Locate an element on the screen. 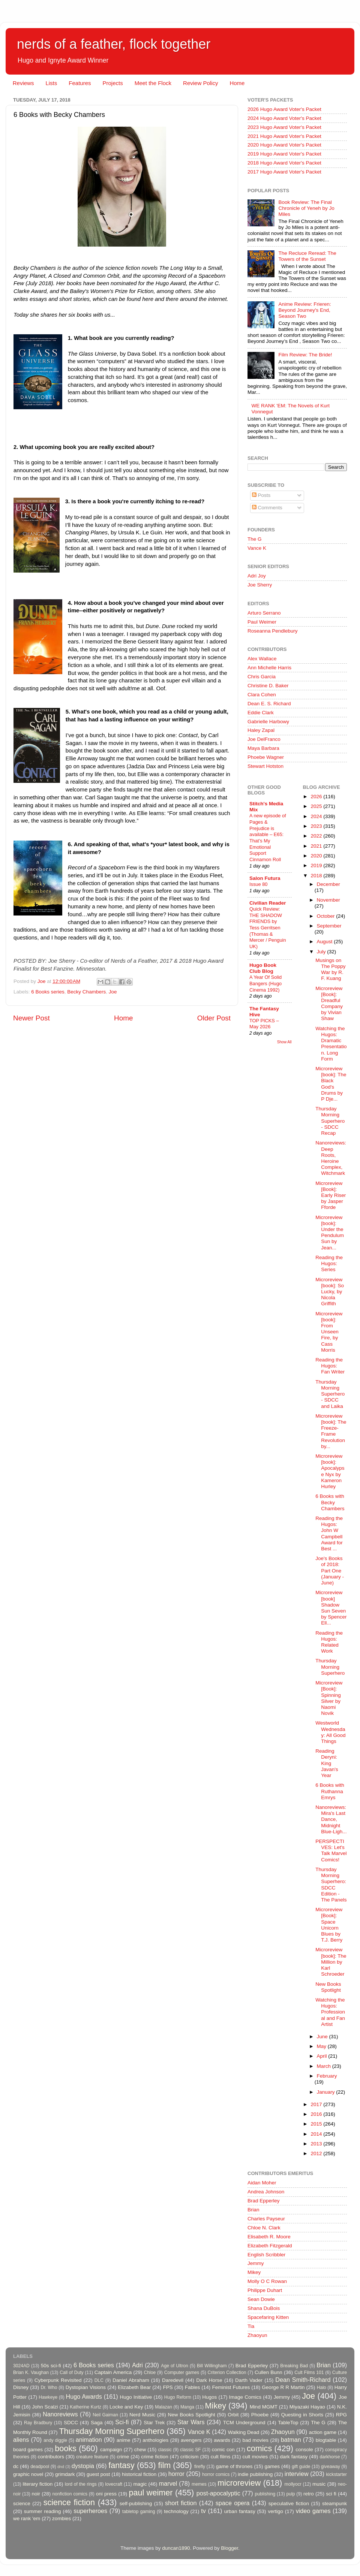 The height and width of the screenshot is (2576, 360). 2019 Hugo Award Voter's Packet is located at coordinates (284, 154).